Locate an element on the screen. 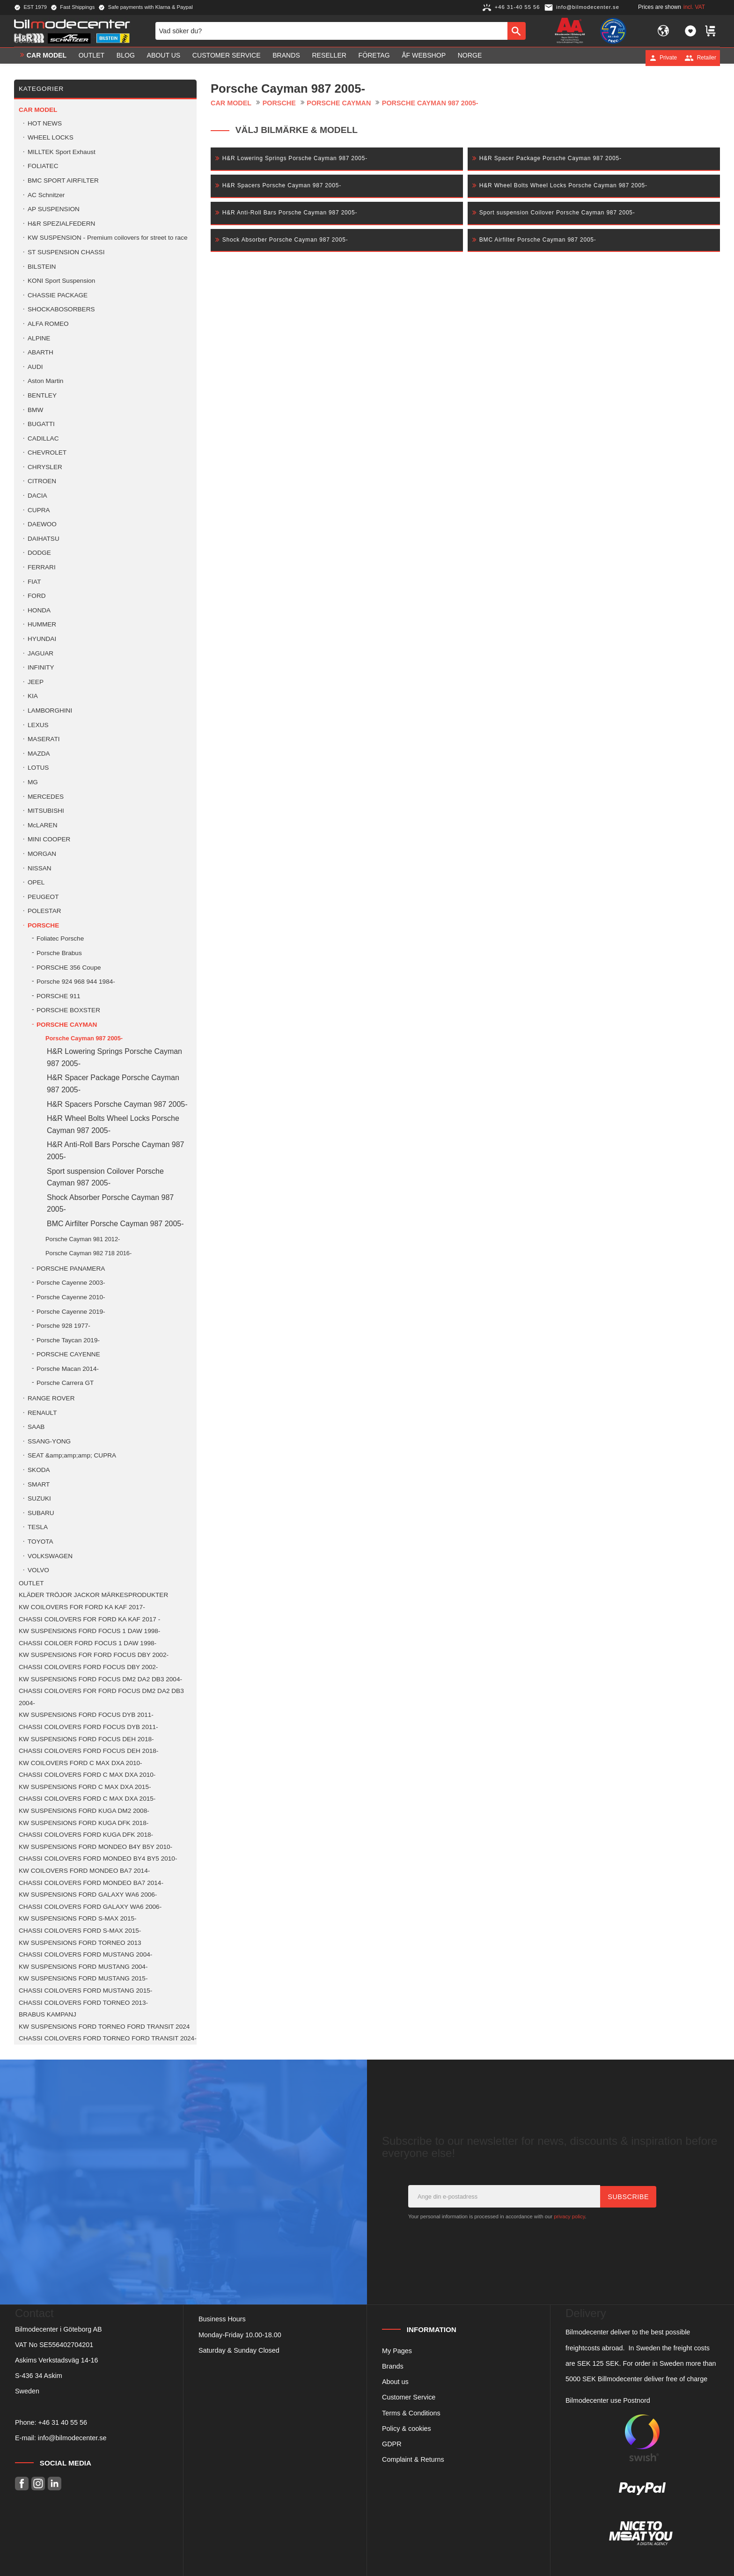 This screenshot has height=2576, width=734. VOLVO [menuitem] is located at coordinates (38, 1570).